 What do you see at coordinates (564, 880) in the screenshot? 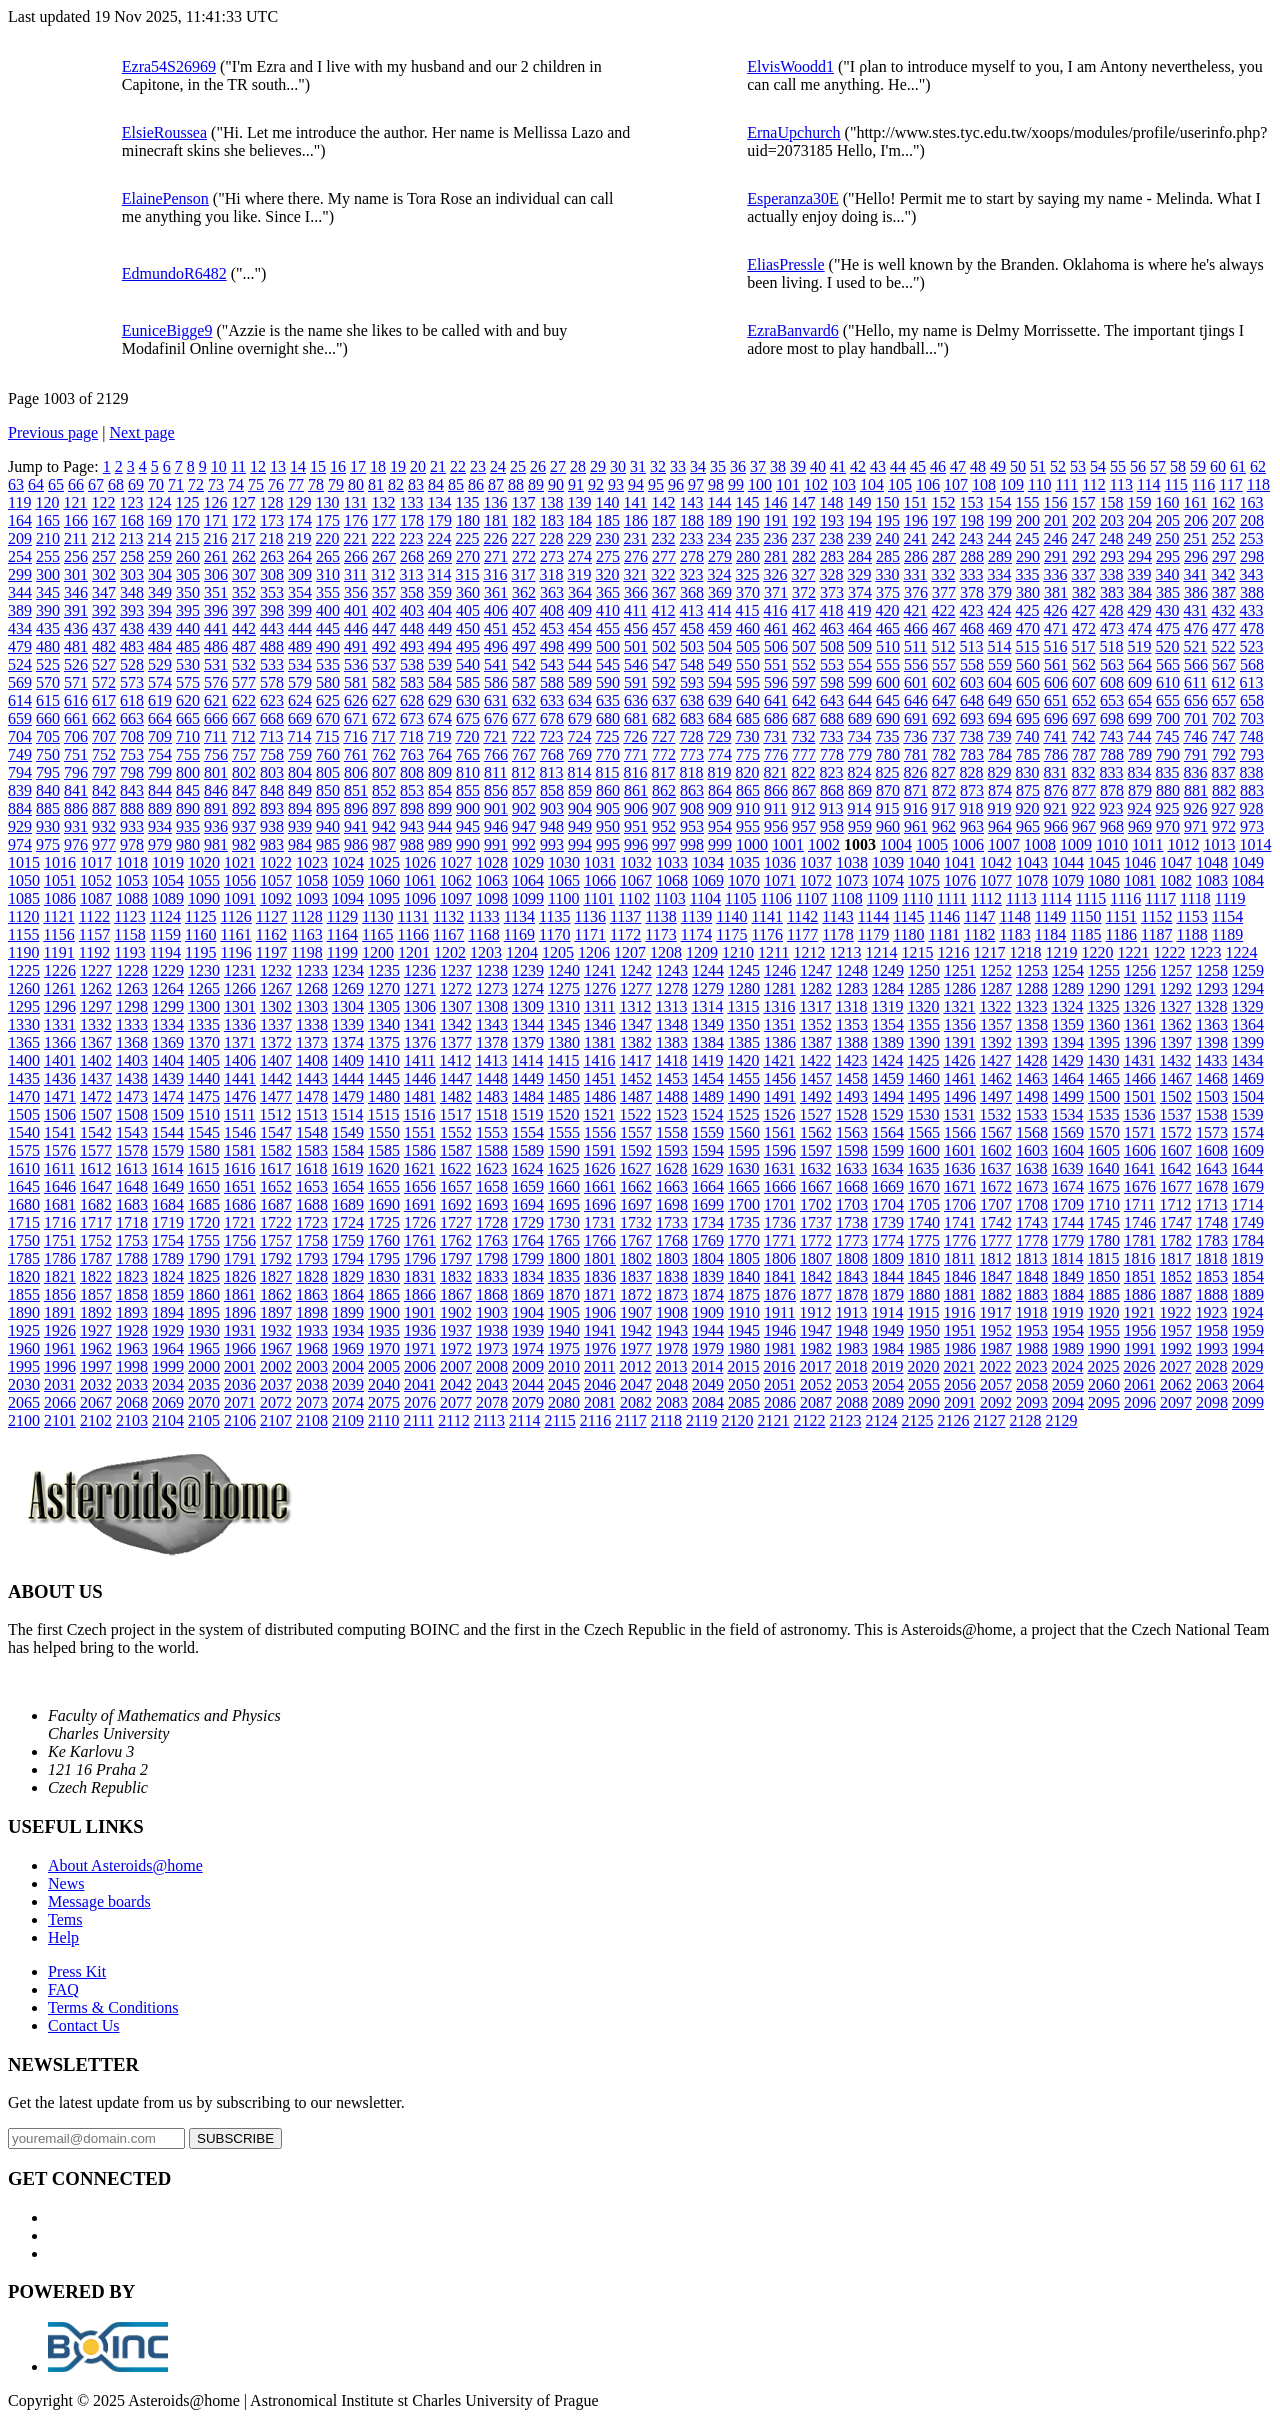
I see `1065` at bounding box center [564, 880].